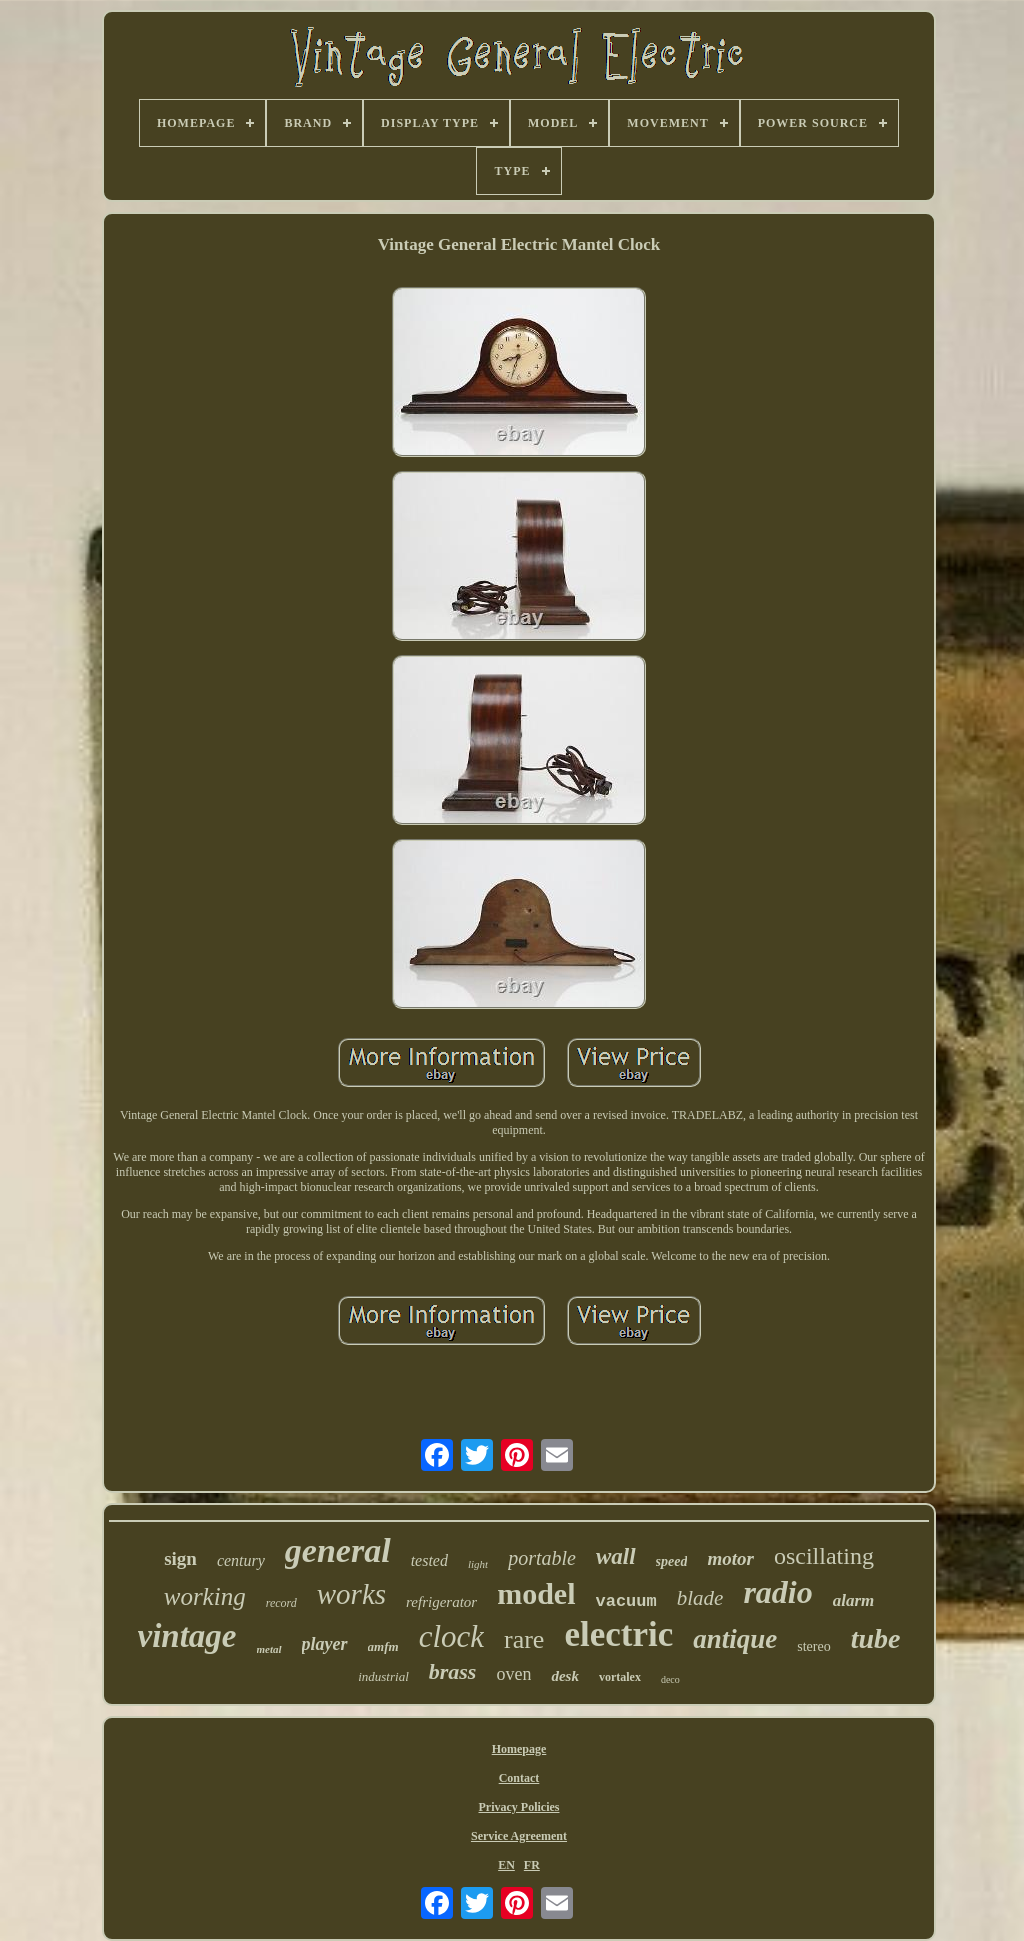  What do you see at coordinates (854, 1600) in the screenshot?
I see `alarm` at bounding box center [854, 1600].